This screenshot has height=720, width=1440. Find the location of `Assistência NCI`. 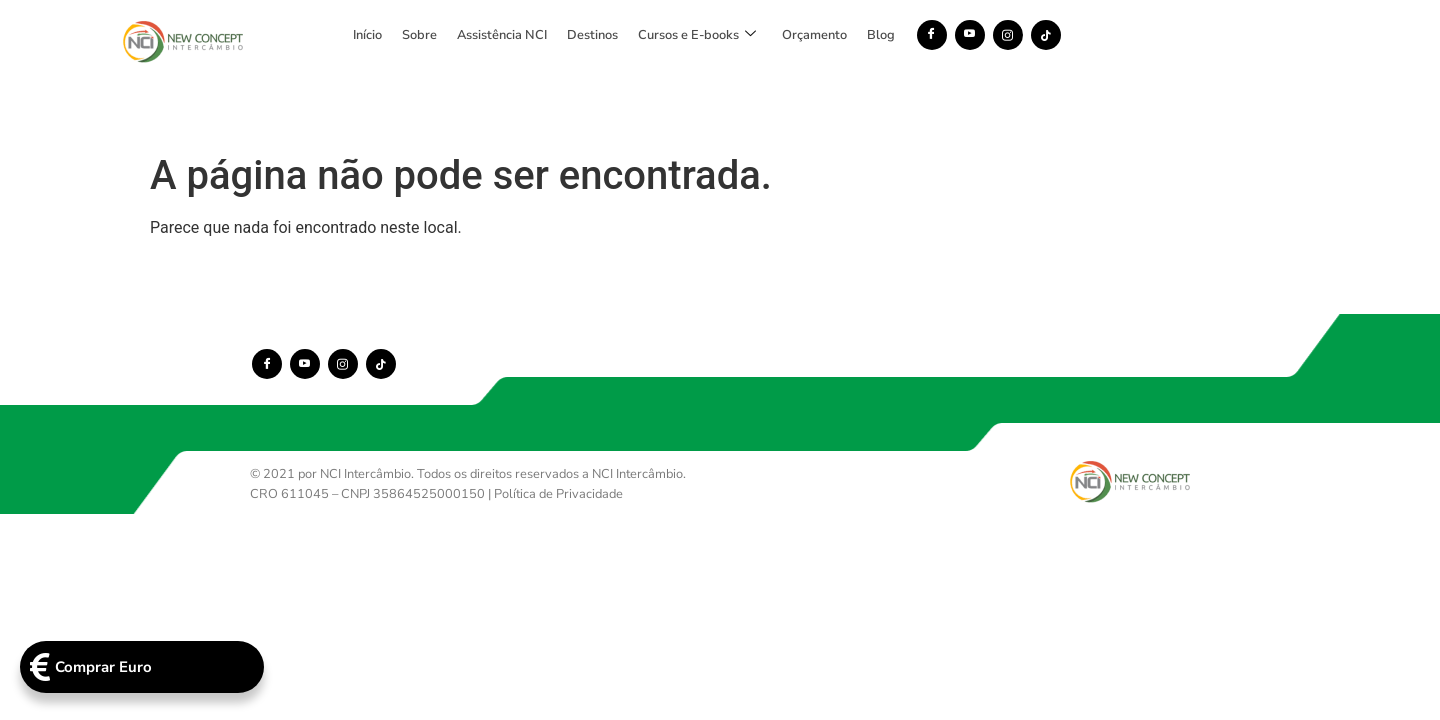

Assistência NCI is located at coordinates (629, 35).